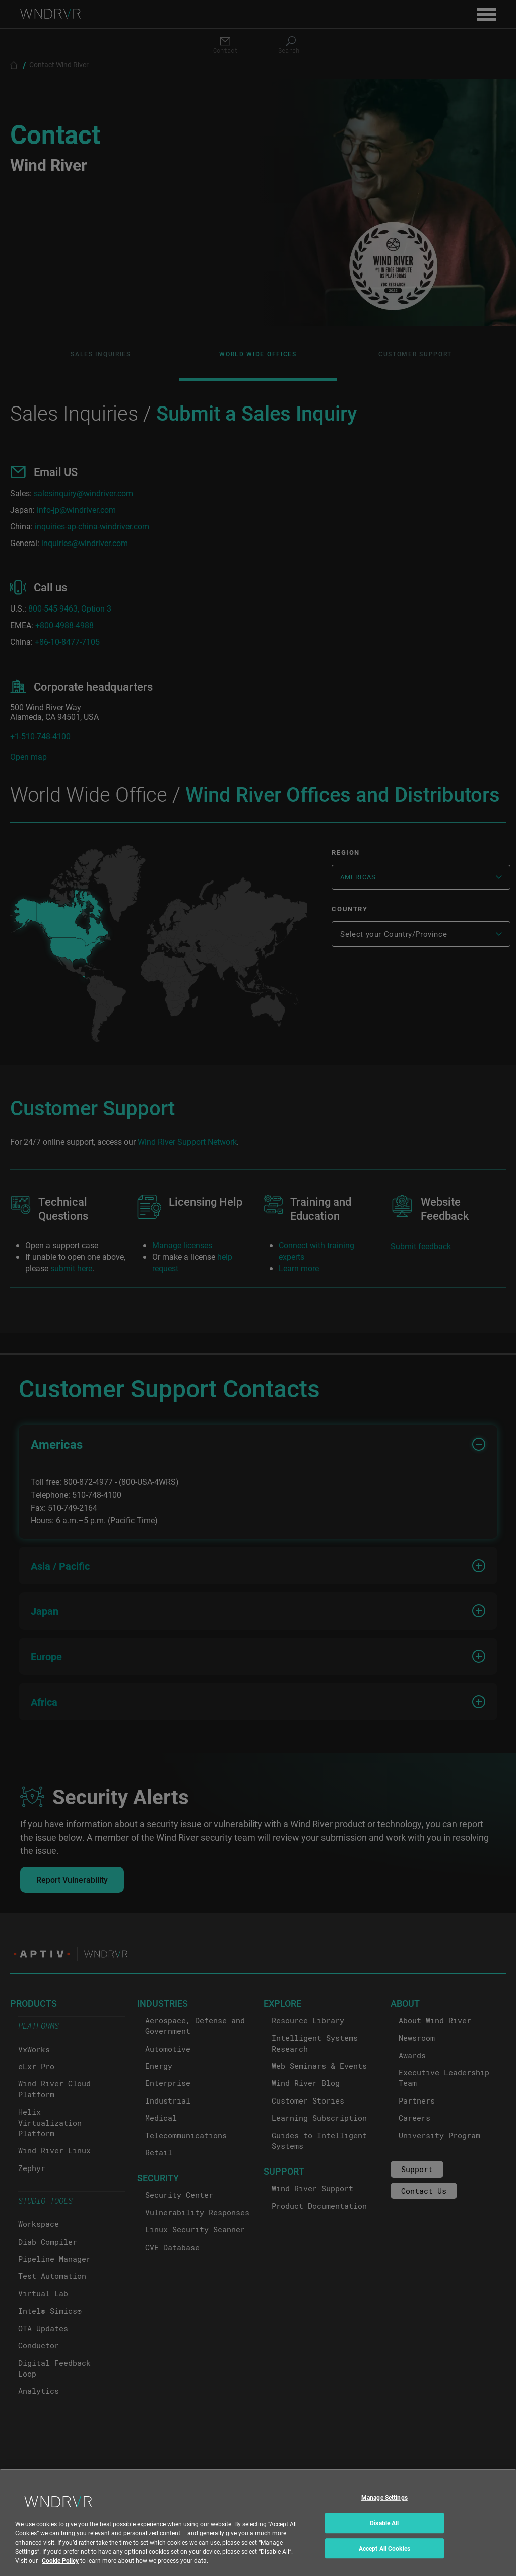  Describe the element at coordinates (384, 2505) in the screenshot. I see `Manage Settings` at that location.